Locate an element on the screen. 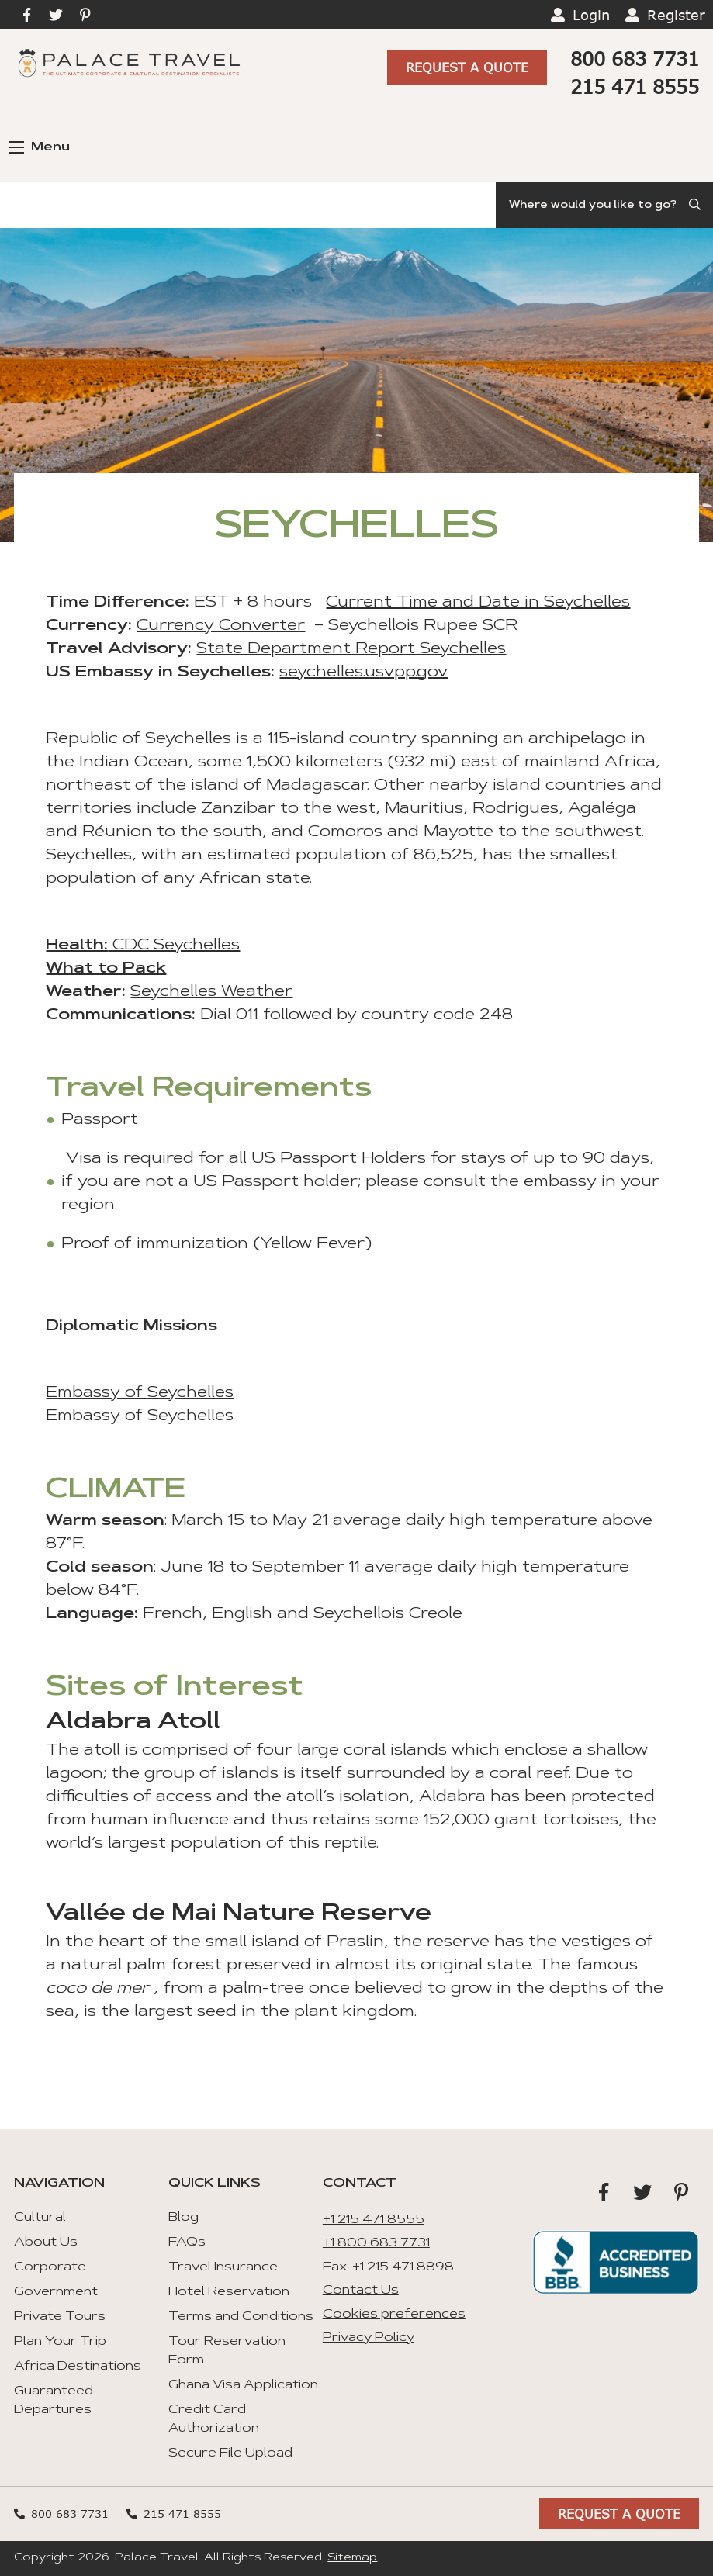 The image size is (713, 2576). +1 800 683 7731 is located at coordinates (376, 2243).